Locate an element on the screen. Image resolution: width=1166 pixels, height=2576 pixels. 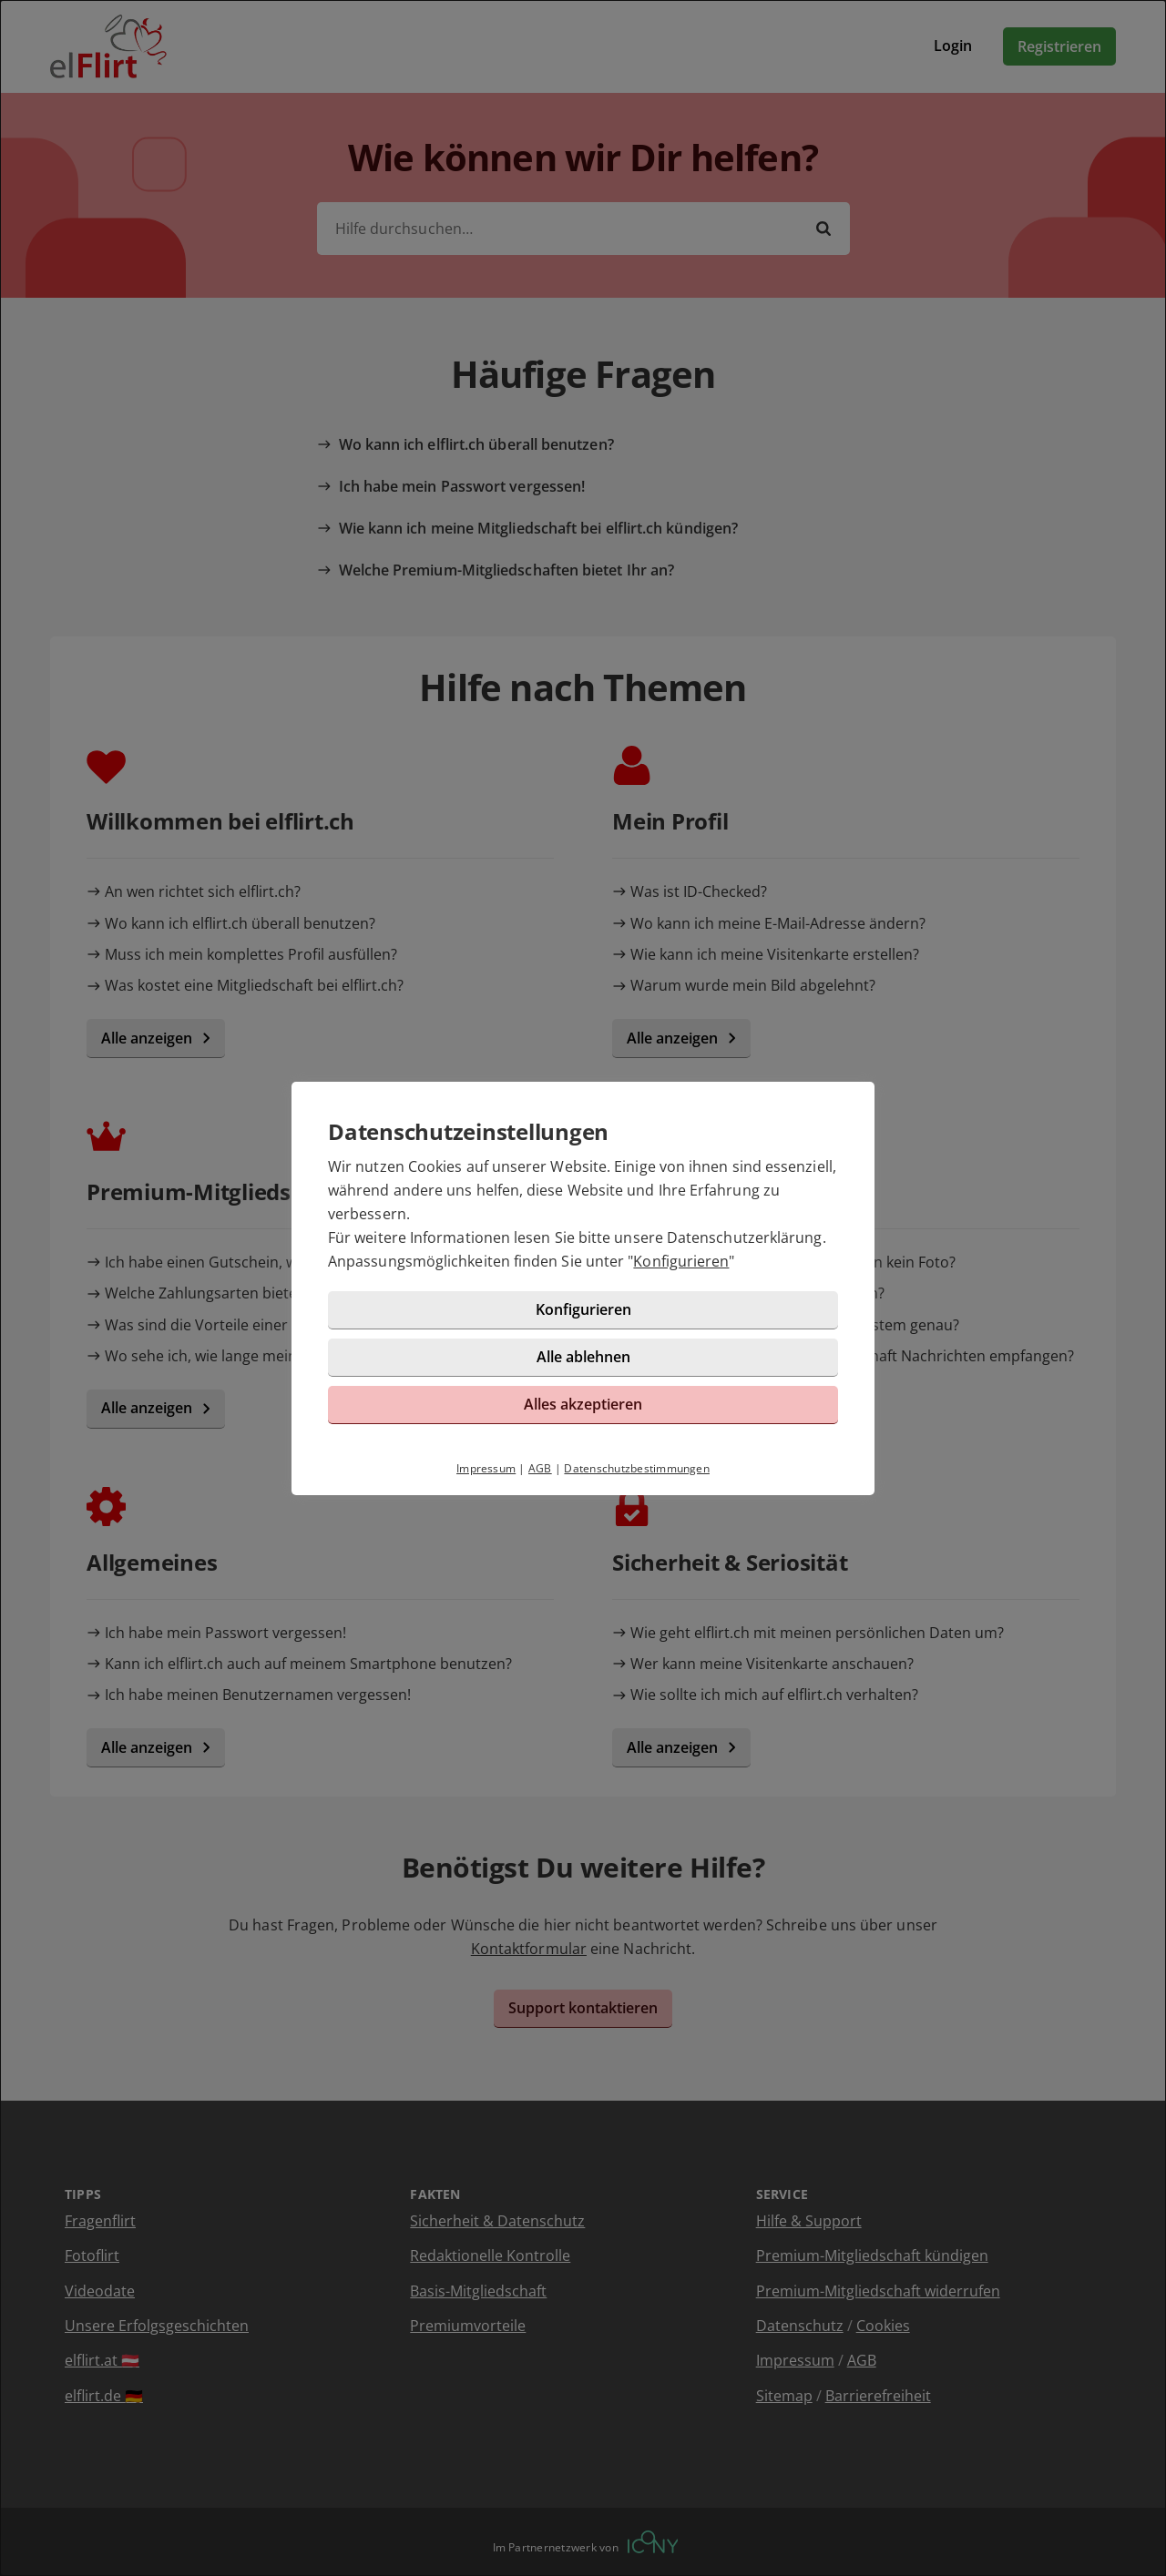
Alle ablehnen is located at coordinates (583, 1357).